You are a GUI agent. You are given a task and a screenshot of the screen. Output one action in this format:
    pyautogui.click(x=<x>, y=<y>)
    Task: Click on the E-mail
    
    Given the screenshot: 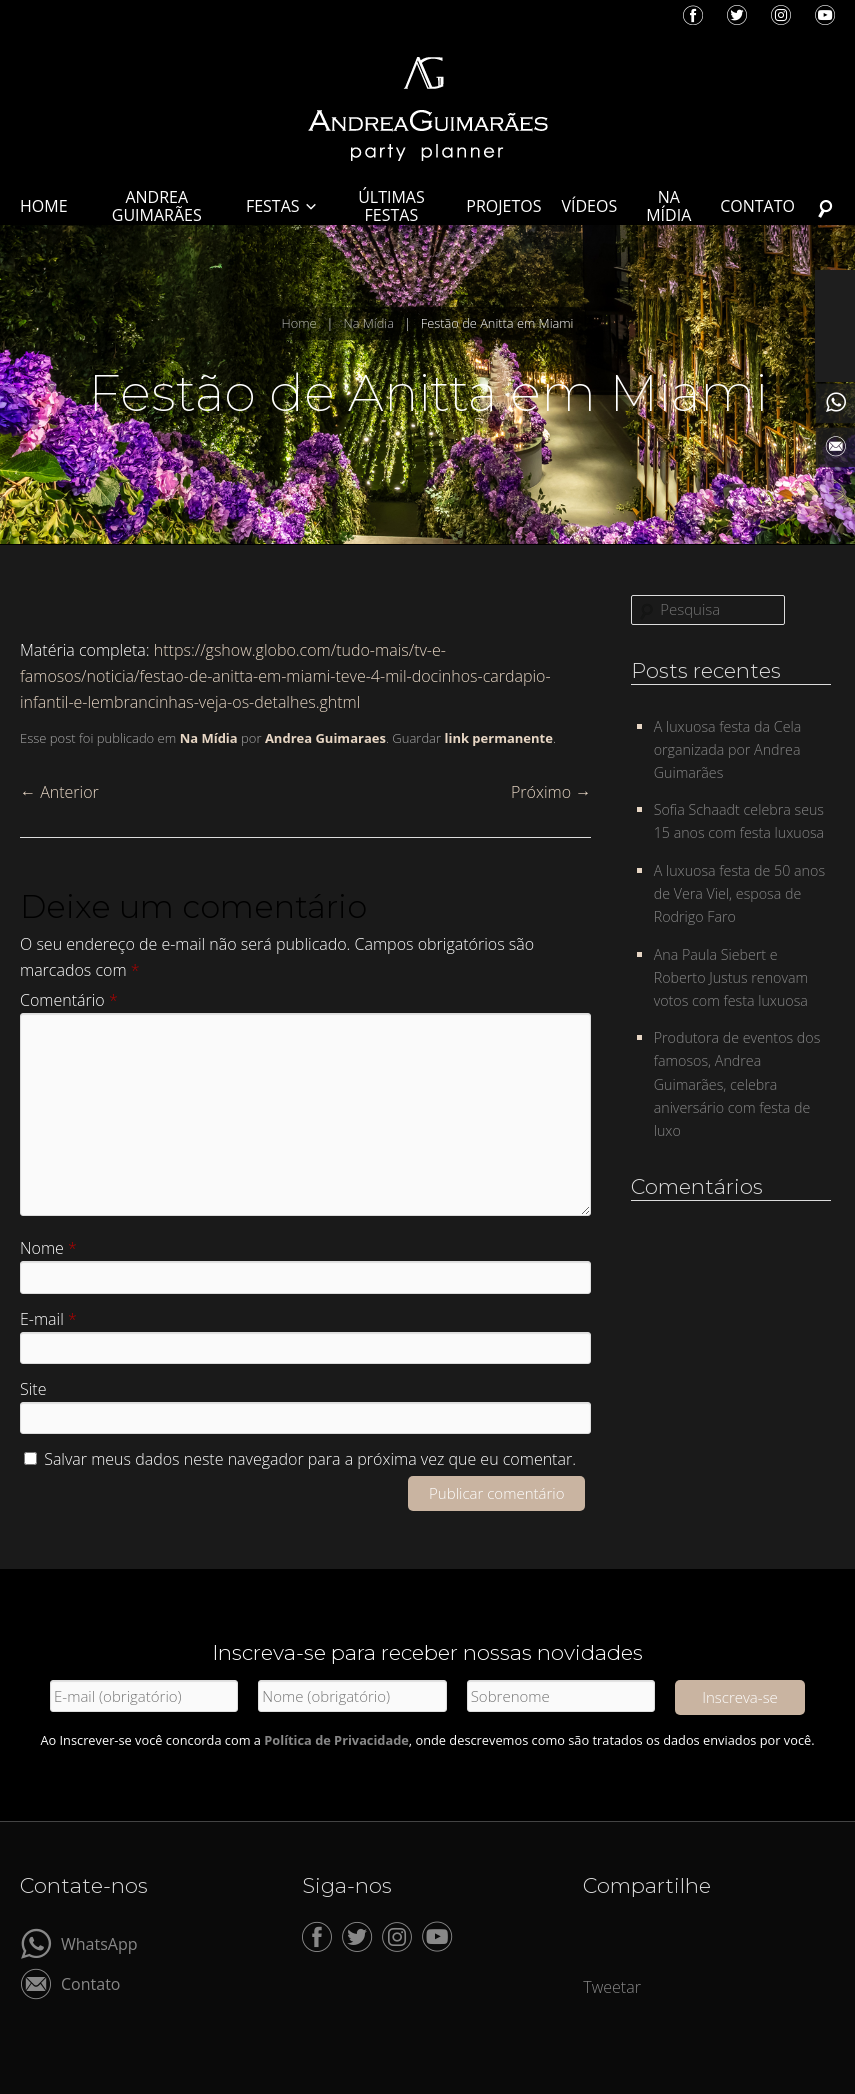 What is the action you would take?
    pyautogui.click(x=48, y=1319)
    